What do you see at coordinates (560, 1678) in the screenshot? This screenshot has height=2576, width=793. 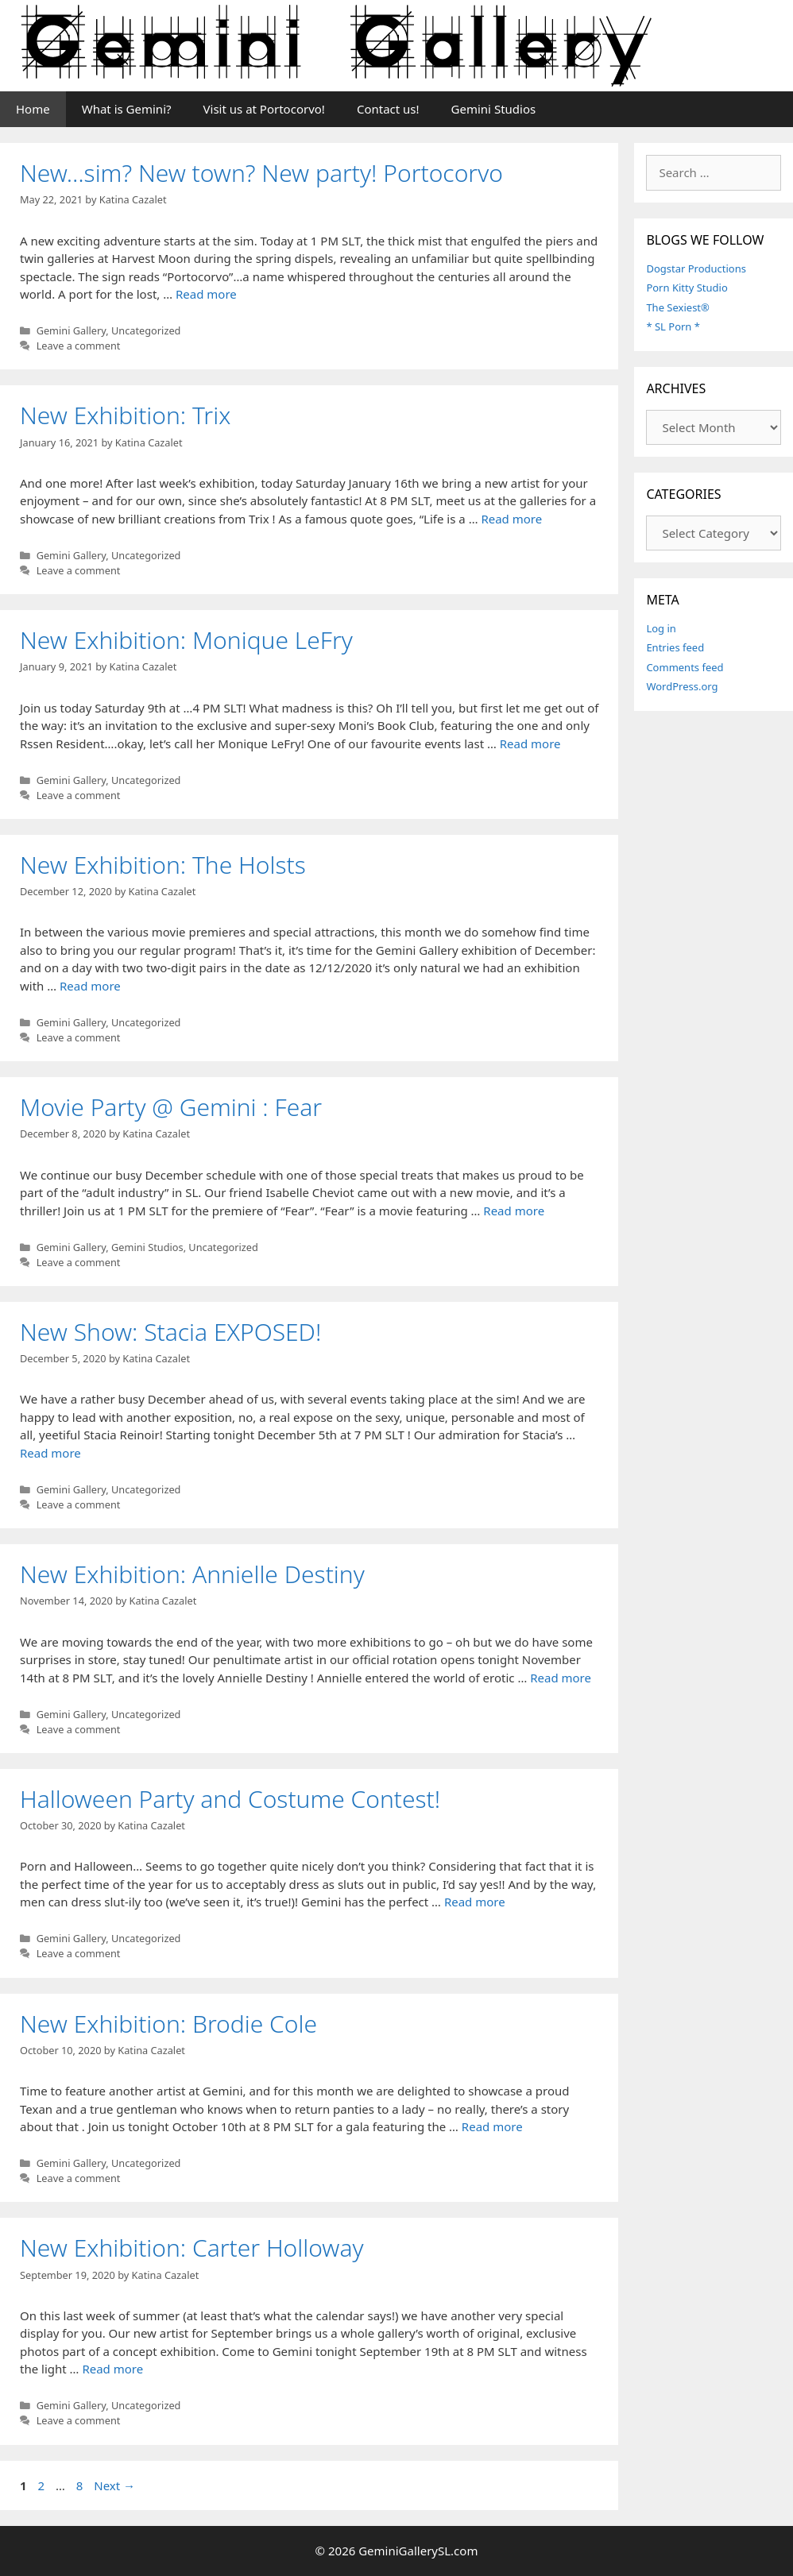 I see `Read more [More on New Exhibition: Annielle Destiny]` at bounding box center [560, 1678].